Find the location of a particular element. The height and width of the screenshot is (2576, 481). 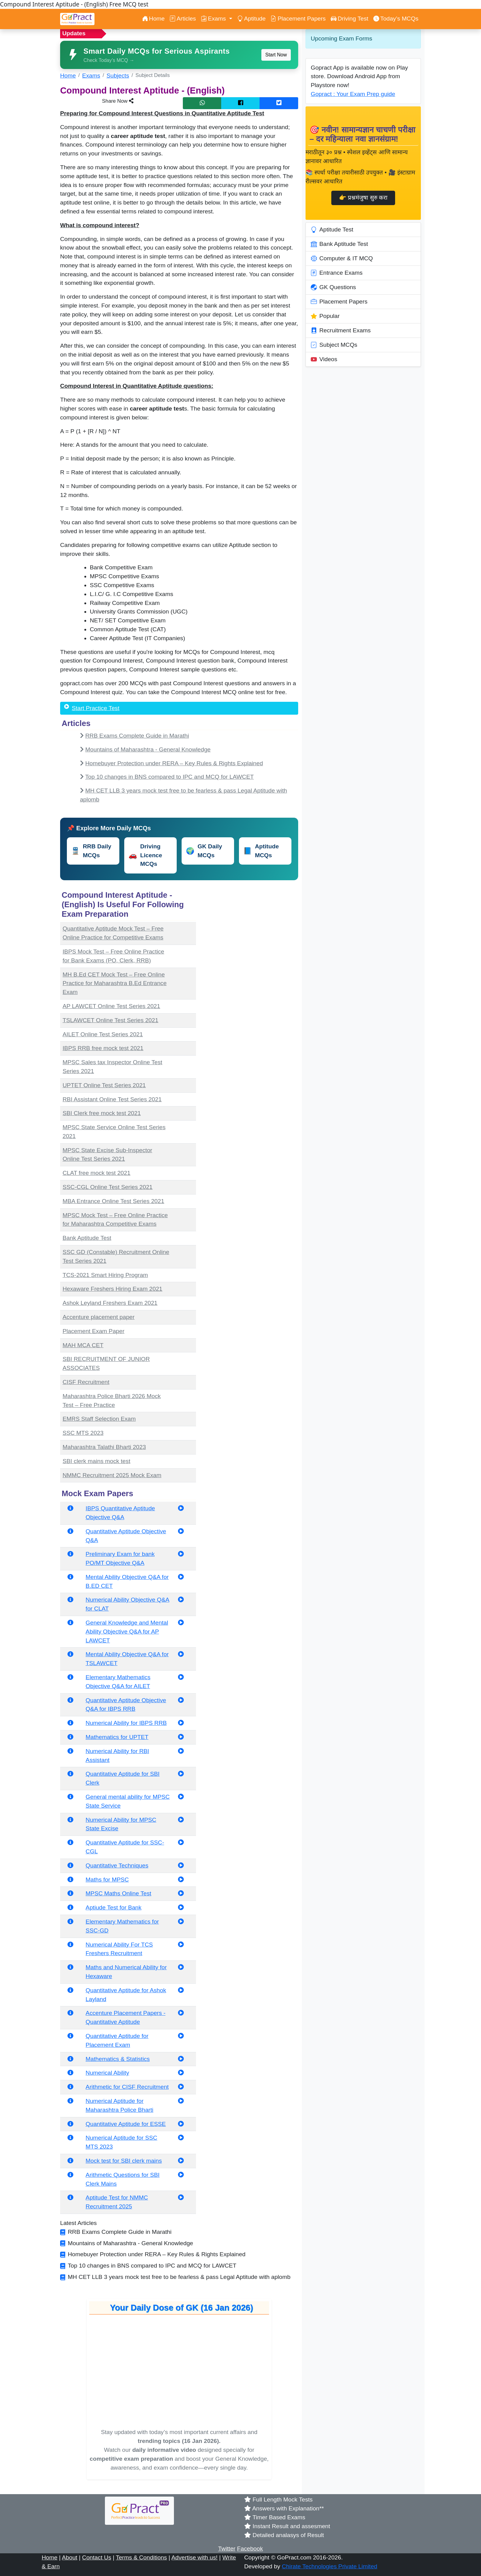

Home is located at coordinates (153, 18).